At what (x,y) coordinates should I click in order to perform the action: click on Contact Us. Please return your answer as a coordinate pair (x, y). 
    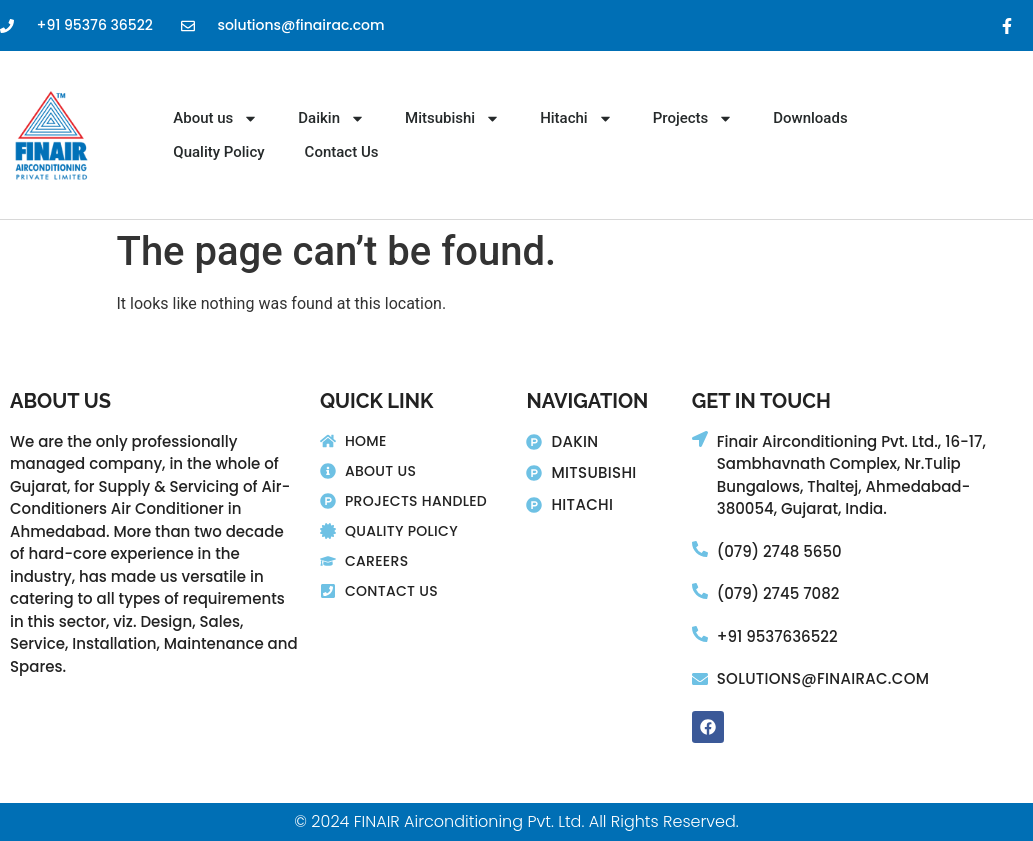
    Looking at the image, I should click on (342, 152).